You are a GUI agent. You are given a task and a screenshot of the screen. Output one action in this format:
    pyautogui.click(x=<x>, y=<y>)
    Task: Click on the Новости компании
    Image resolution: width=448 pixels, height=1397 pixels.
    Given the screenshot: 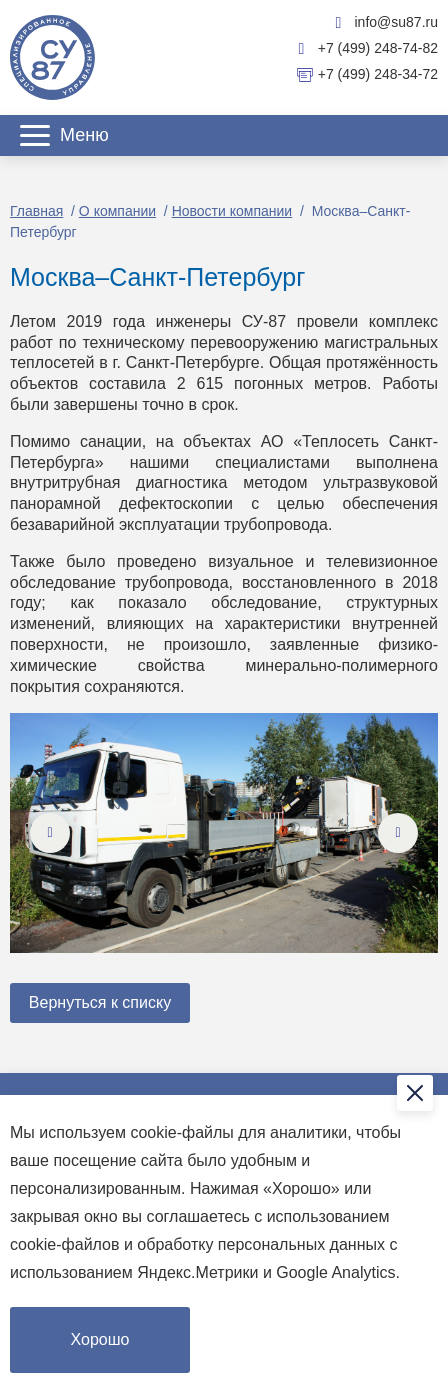 What is the action you would take?
    pyautogui.click(x=232, y=211)
    